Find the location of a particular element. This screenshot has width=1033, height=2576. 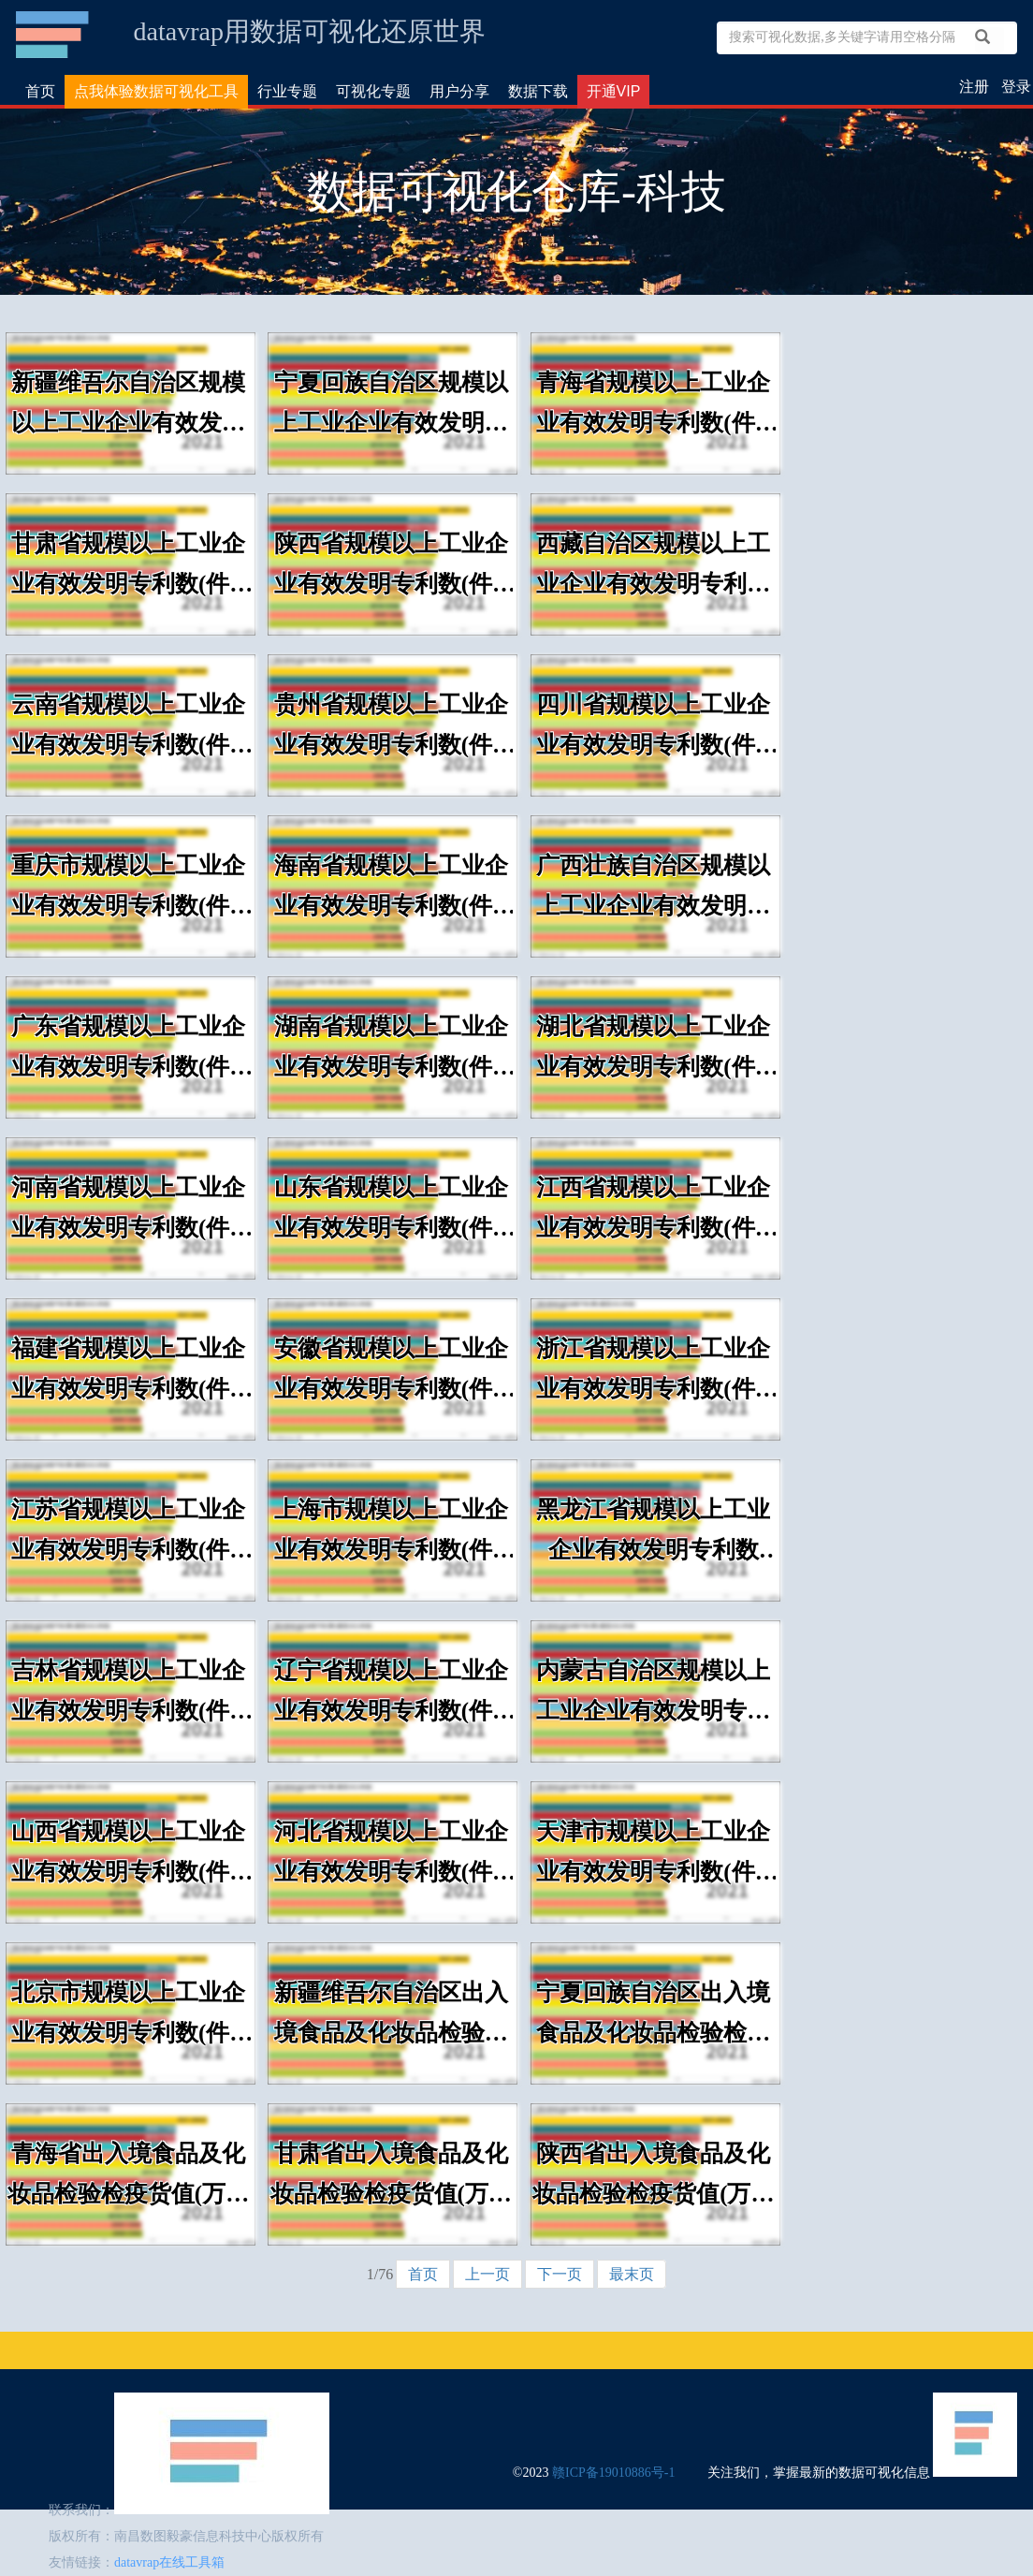

行业专题 is located at coordinates (287, 91).